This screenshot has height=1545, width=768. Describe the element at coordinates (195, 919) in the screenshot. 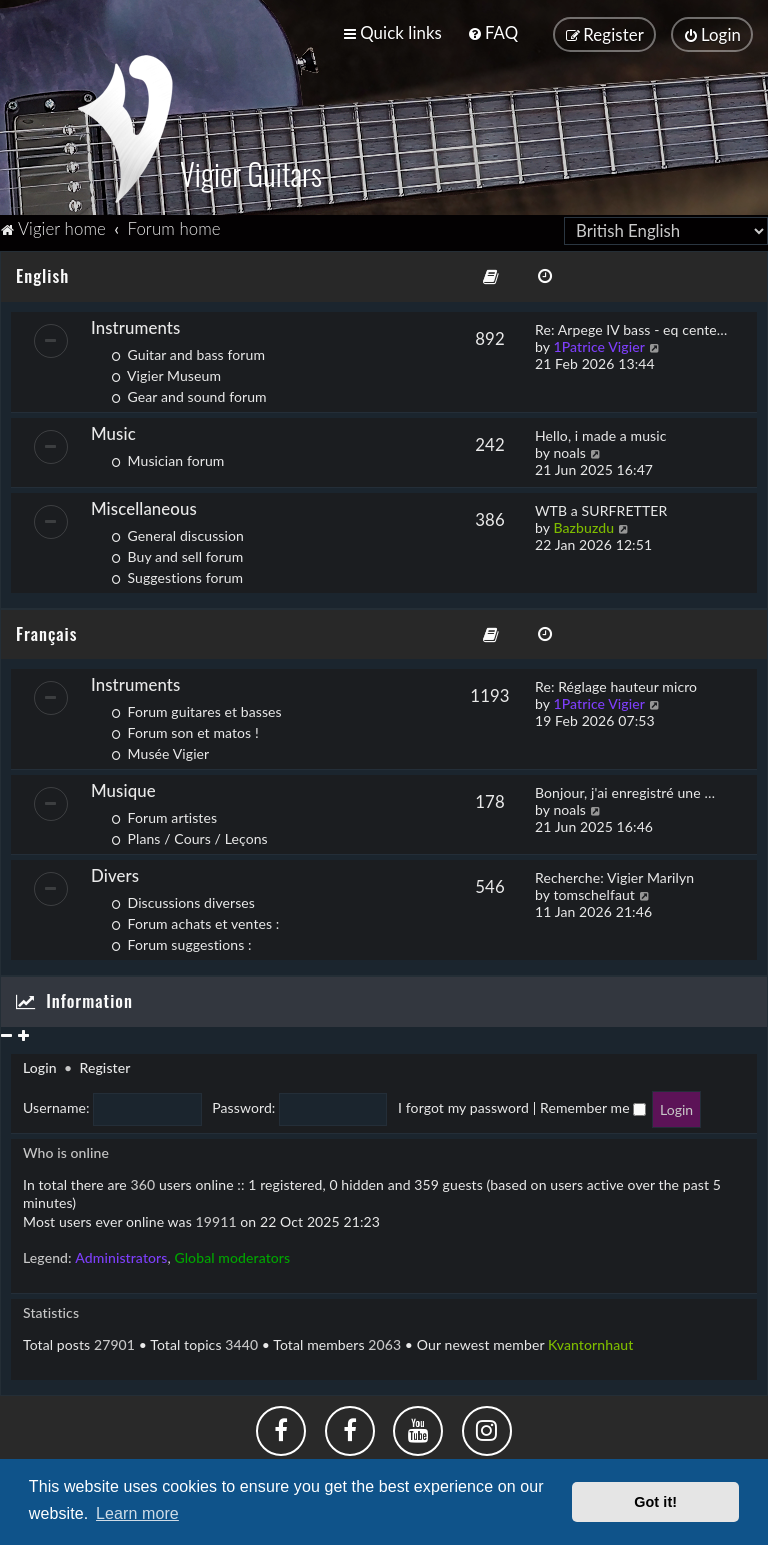

I see `Forum achats et ventes :` at that location.